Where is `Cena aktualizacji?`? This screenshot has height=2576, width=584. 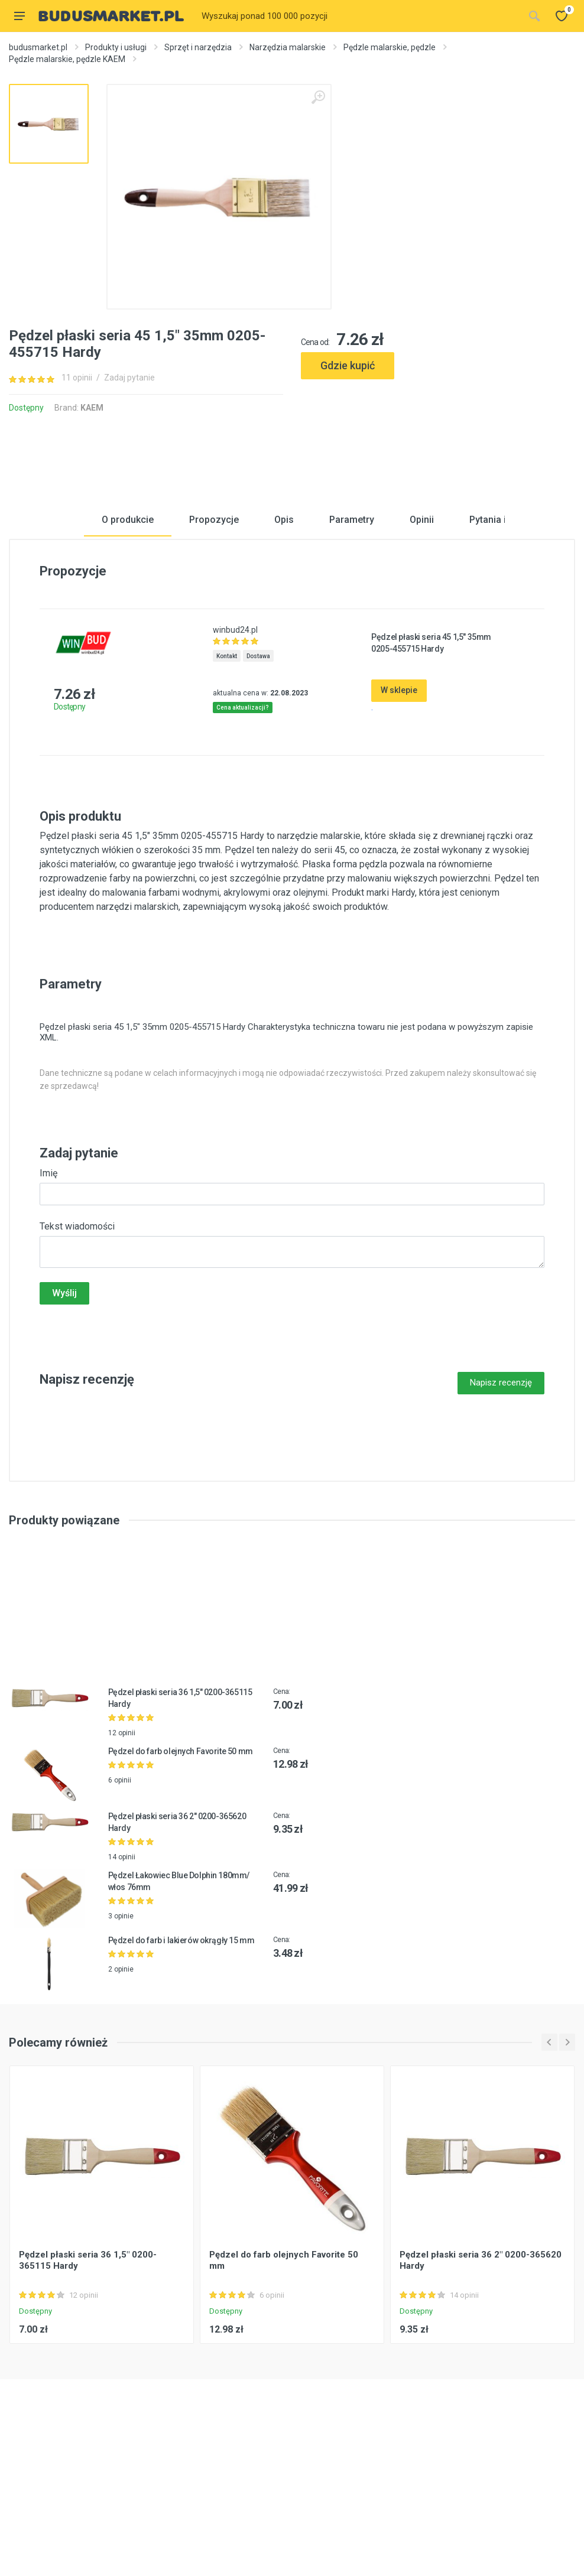
Cena aktualizacji? is located at coordinates (242, 844).